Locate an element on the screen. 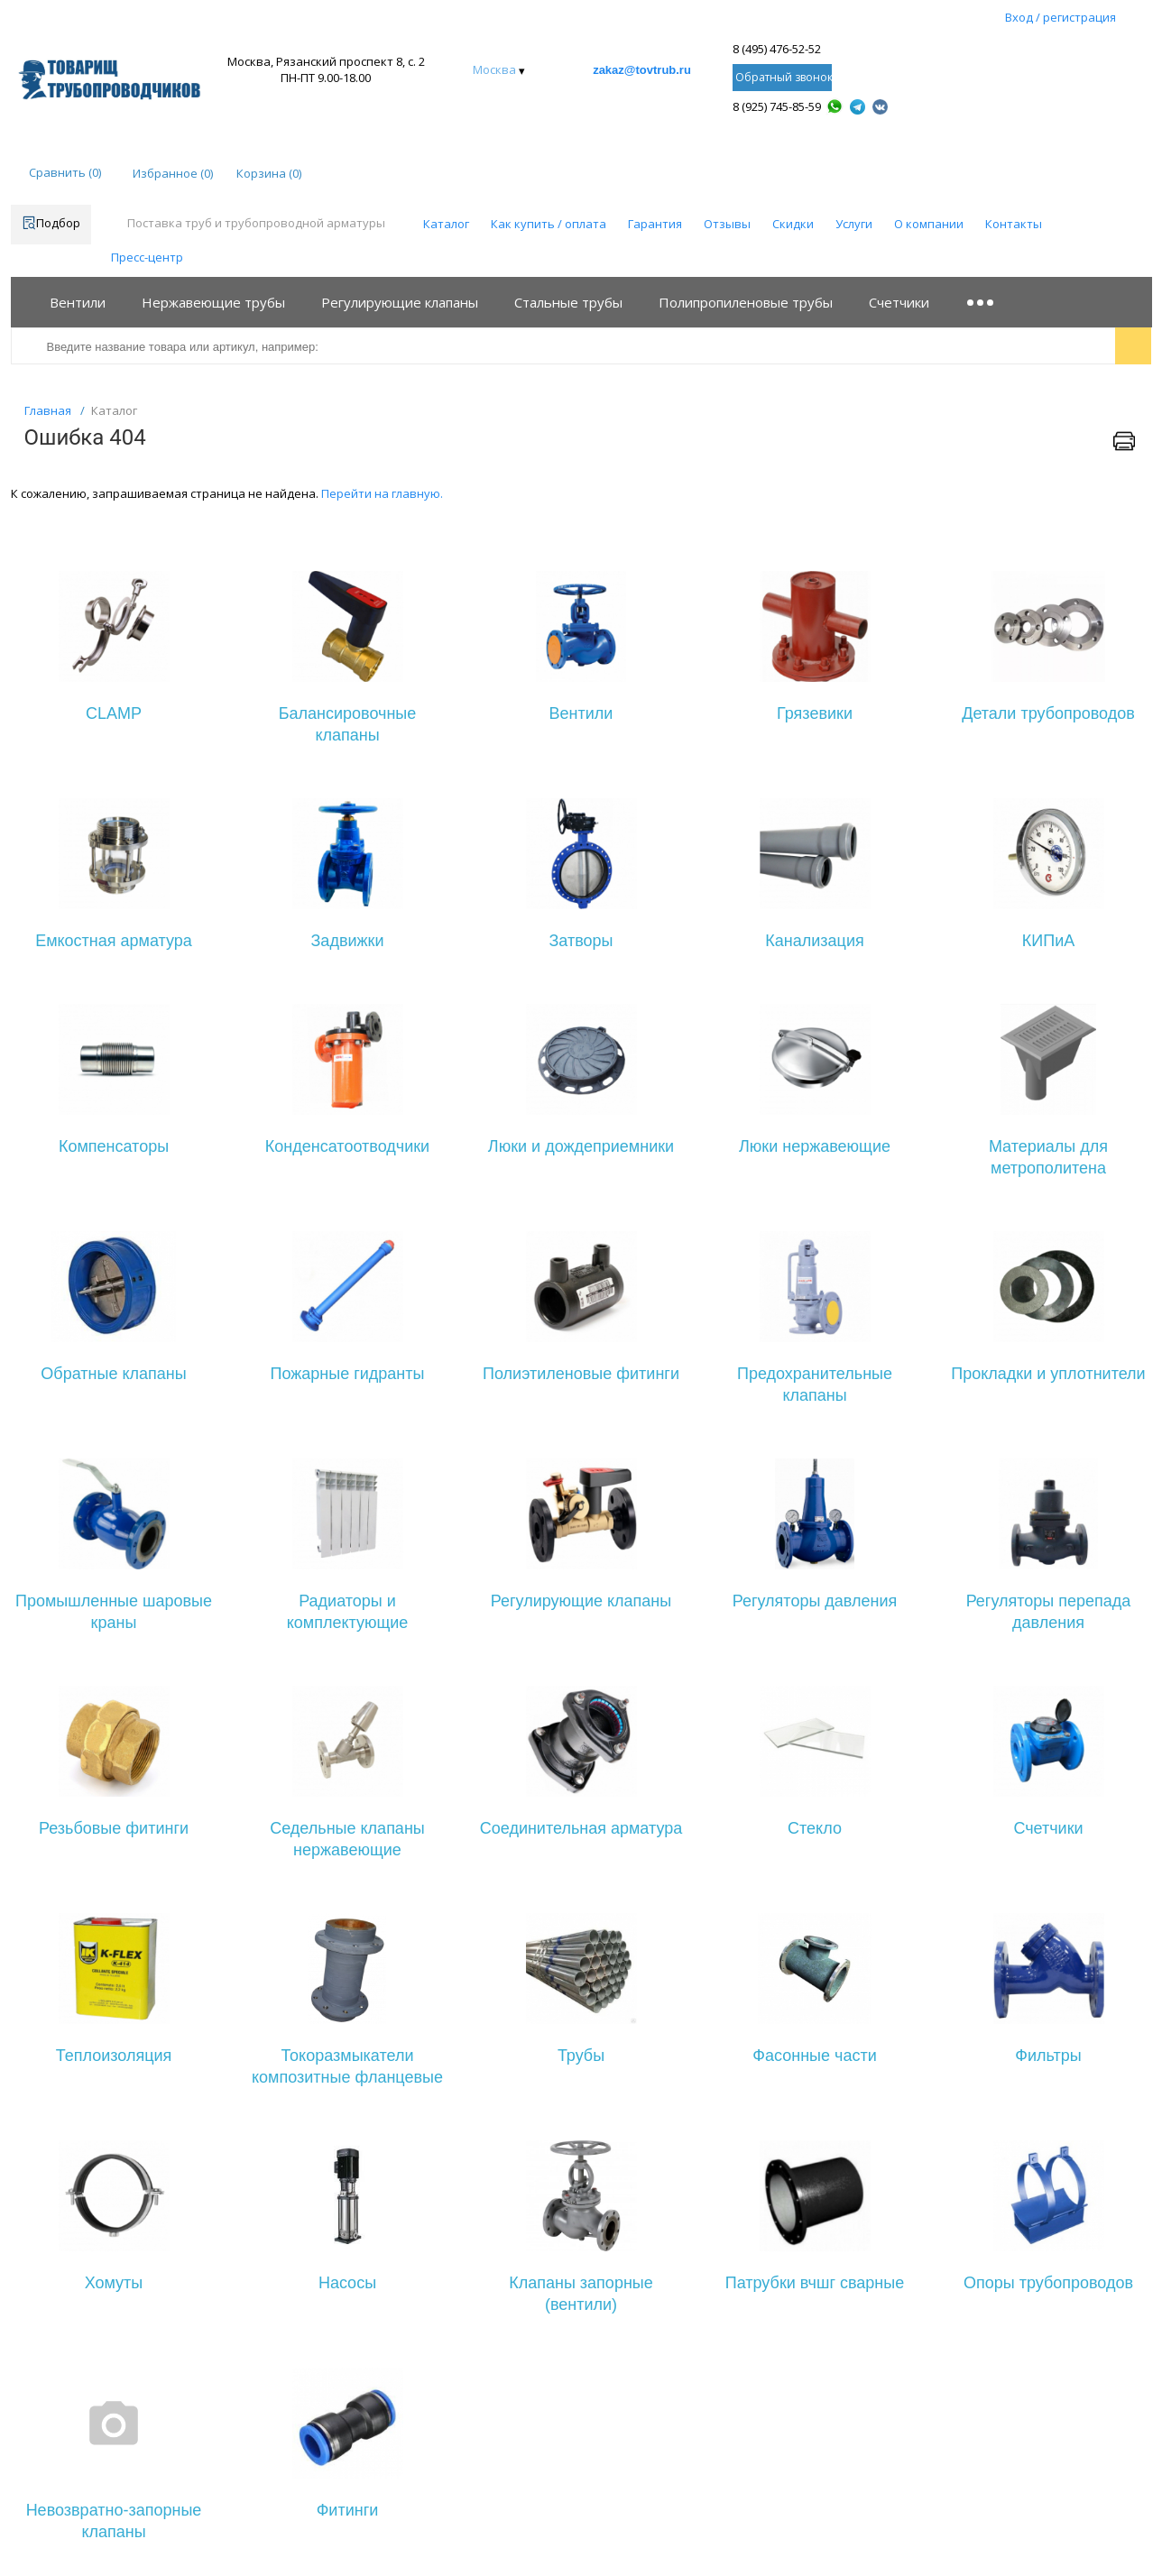 This screenshot has height=2576, width=1162. Обратный звонок is located at coordinates (783, 77).